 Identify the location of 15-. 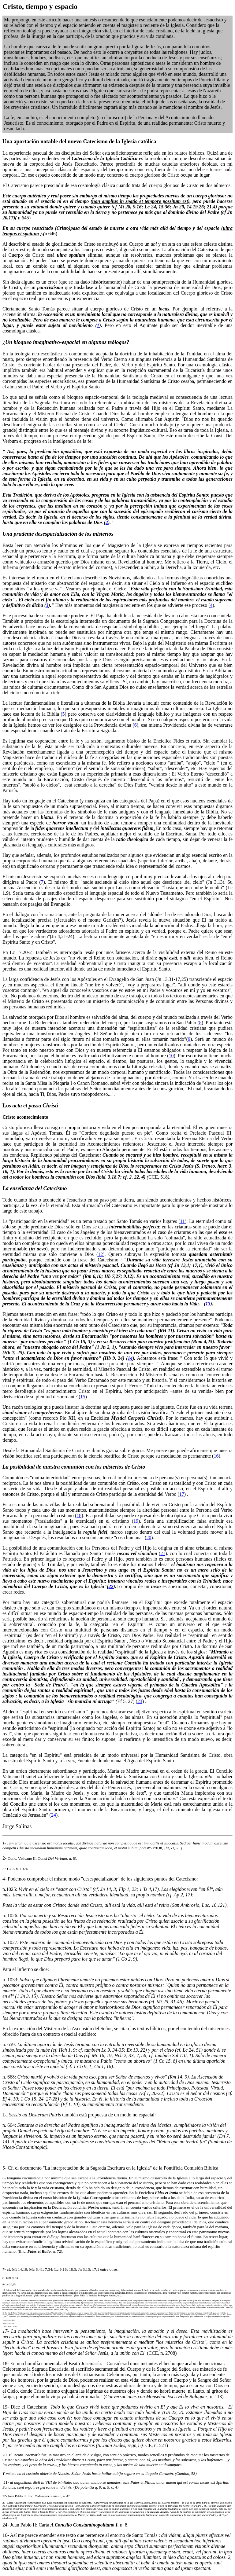
(3, 2326).